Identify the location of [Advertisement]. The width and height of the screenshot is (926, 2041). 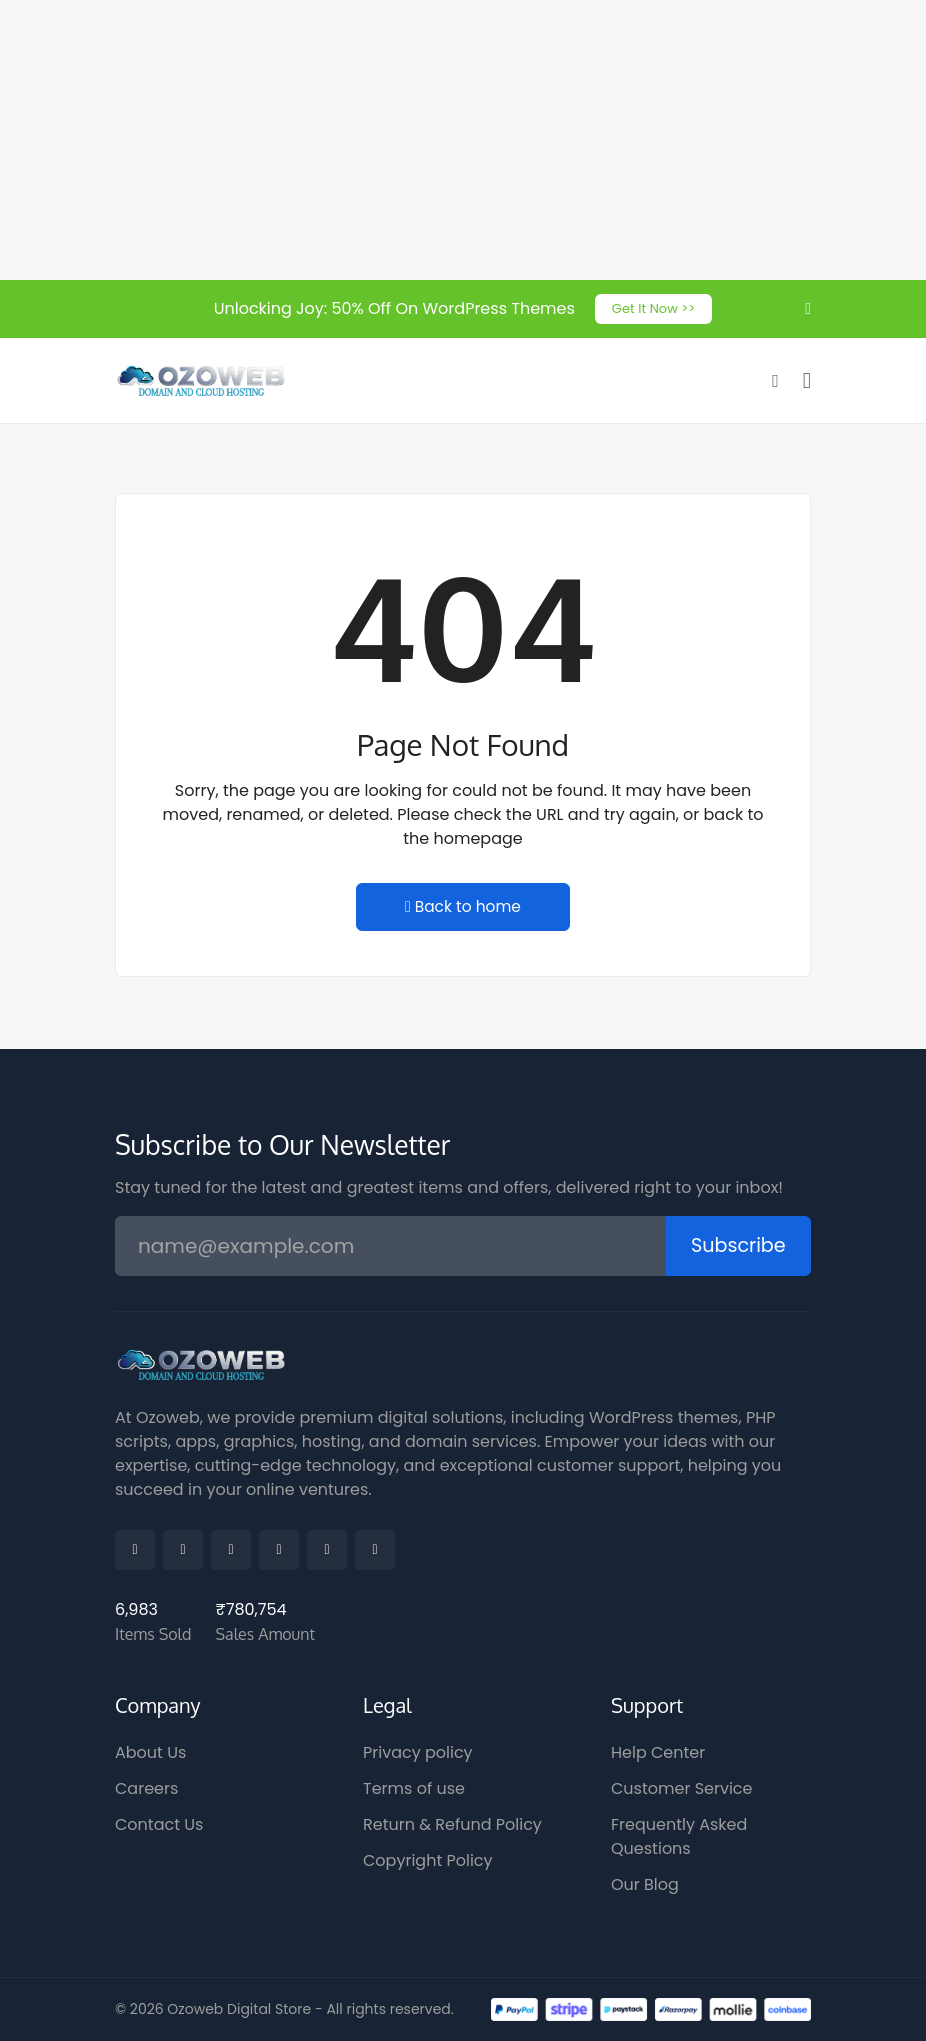
(463, 140).